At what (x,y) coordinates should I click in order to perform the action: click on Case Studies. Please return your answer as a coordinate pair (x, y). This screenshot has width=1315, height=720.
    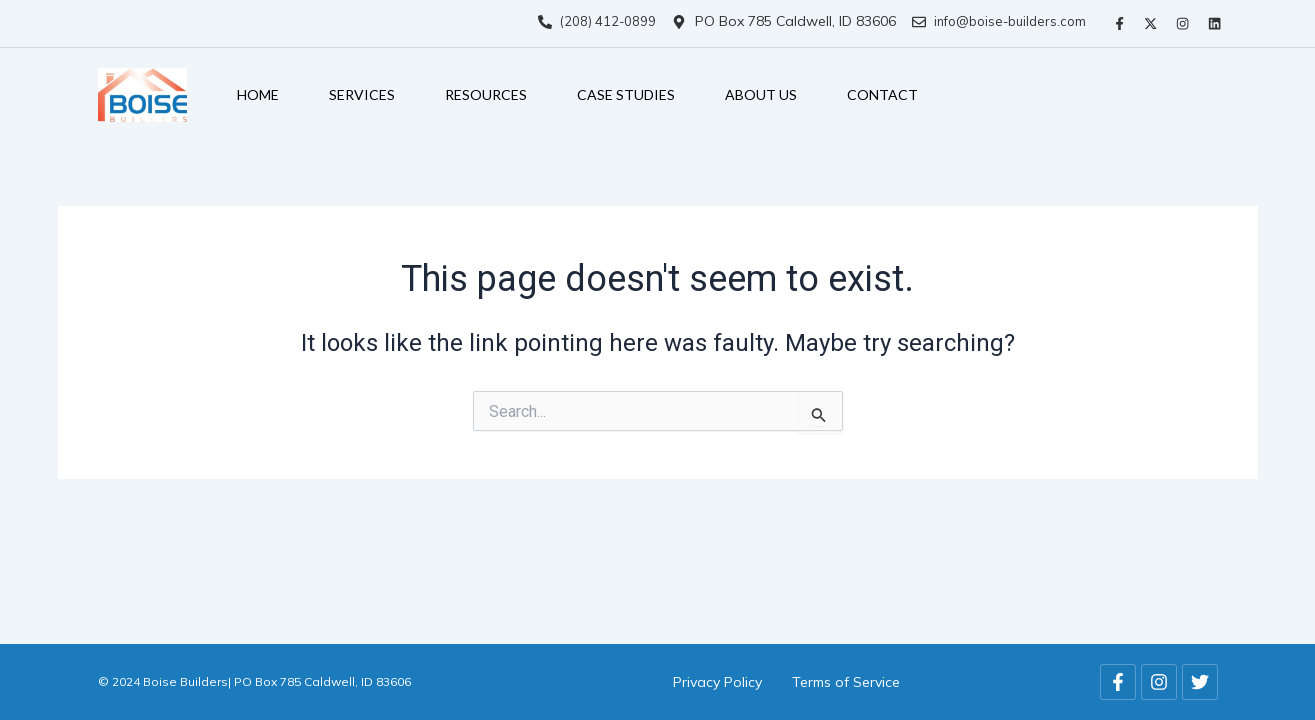
    Looking at the image, I should click on (626, 91).